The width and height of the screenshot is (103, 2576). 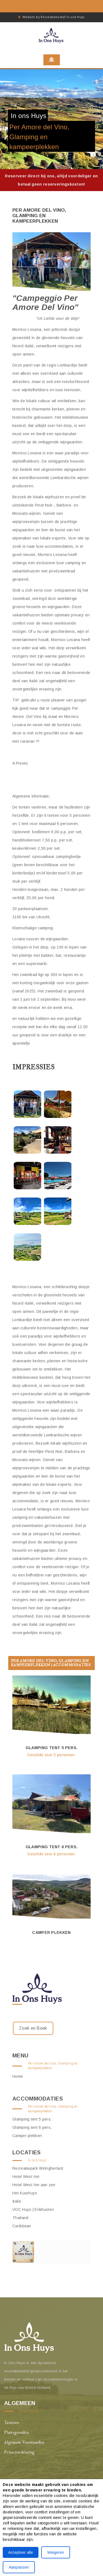 What do you see at coordinates (33, 2185) in the screenshot?
I see `Hotel West Inn aan zee` at bounding box center [33, 2185].